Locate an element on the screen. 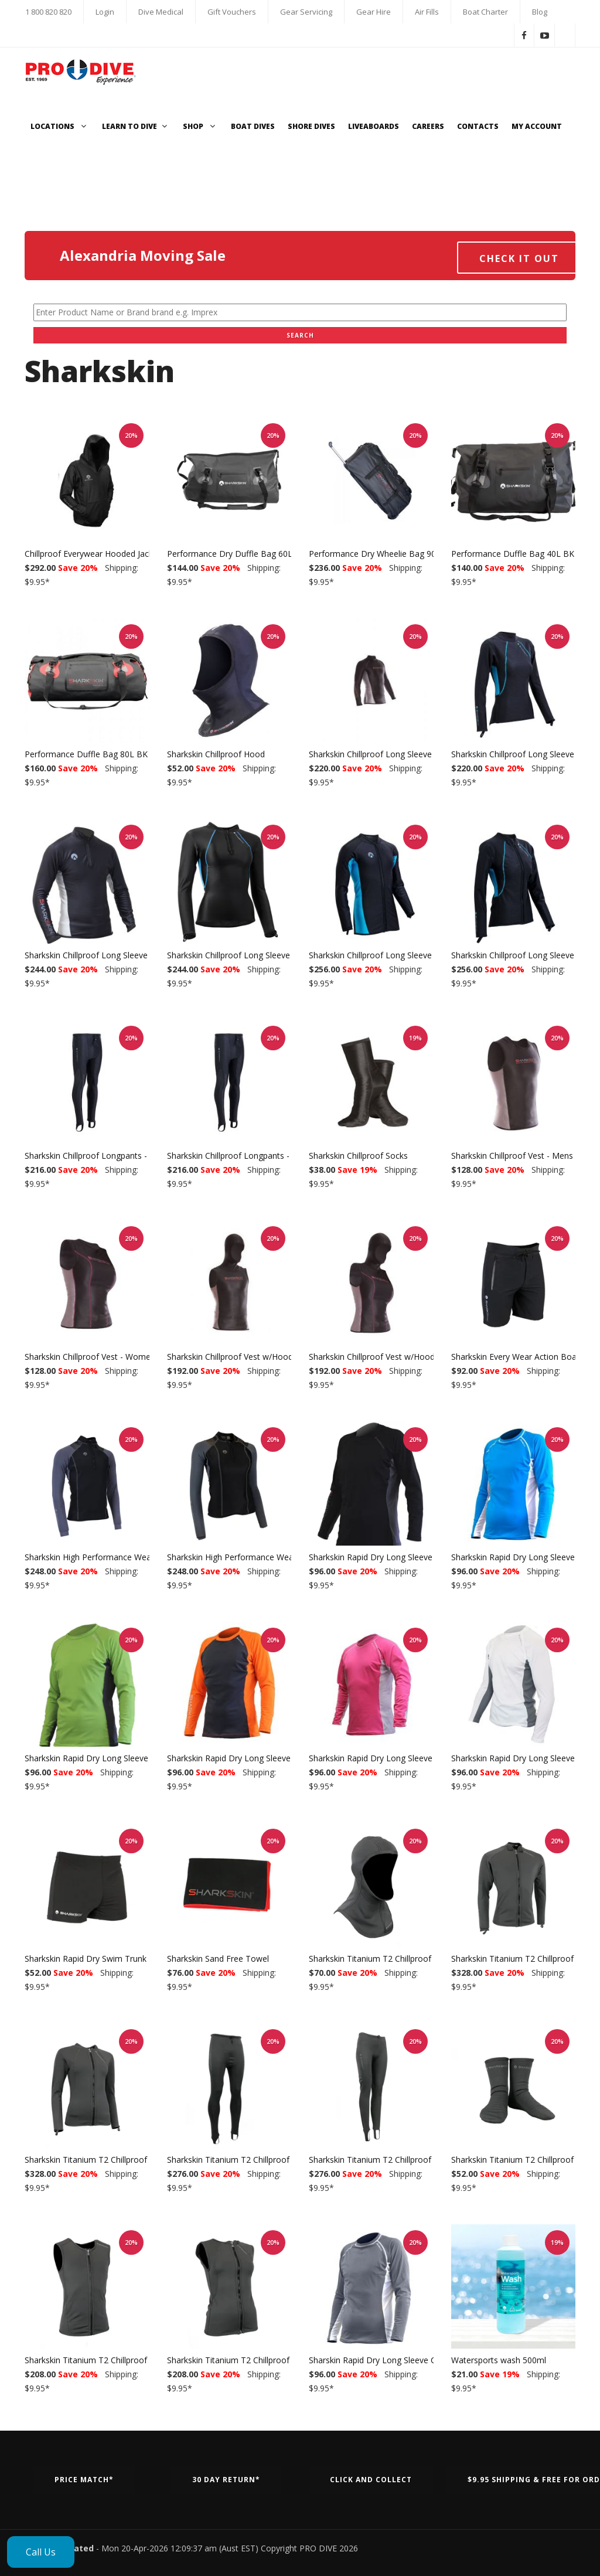 The height and width of the screenshot is (2576, 600). Shore Dives is located at coordinates (311, 126).